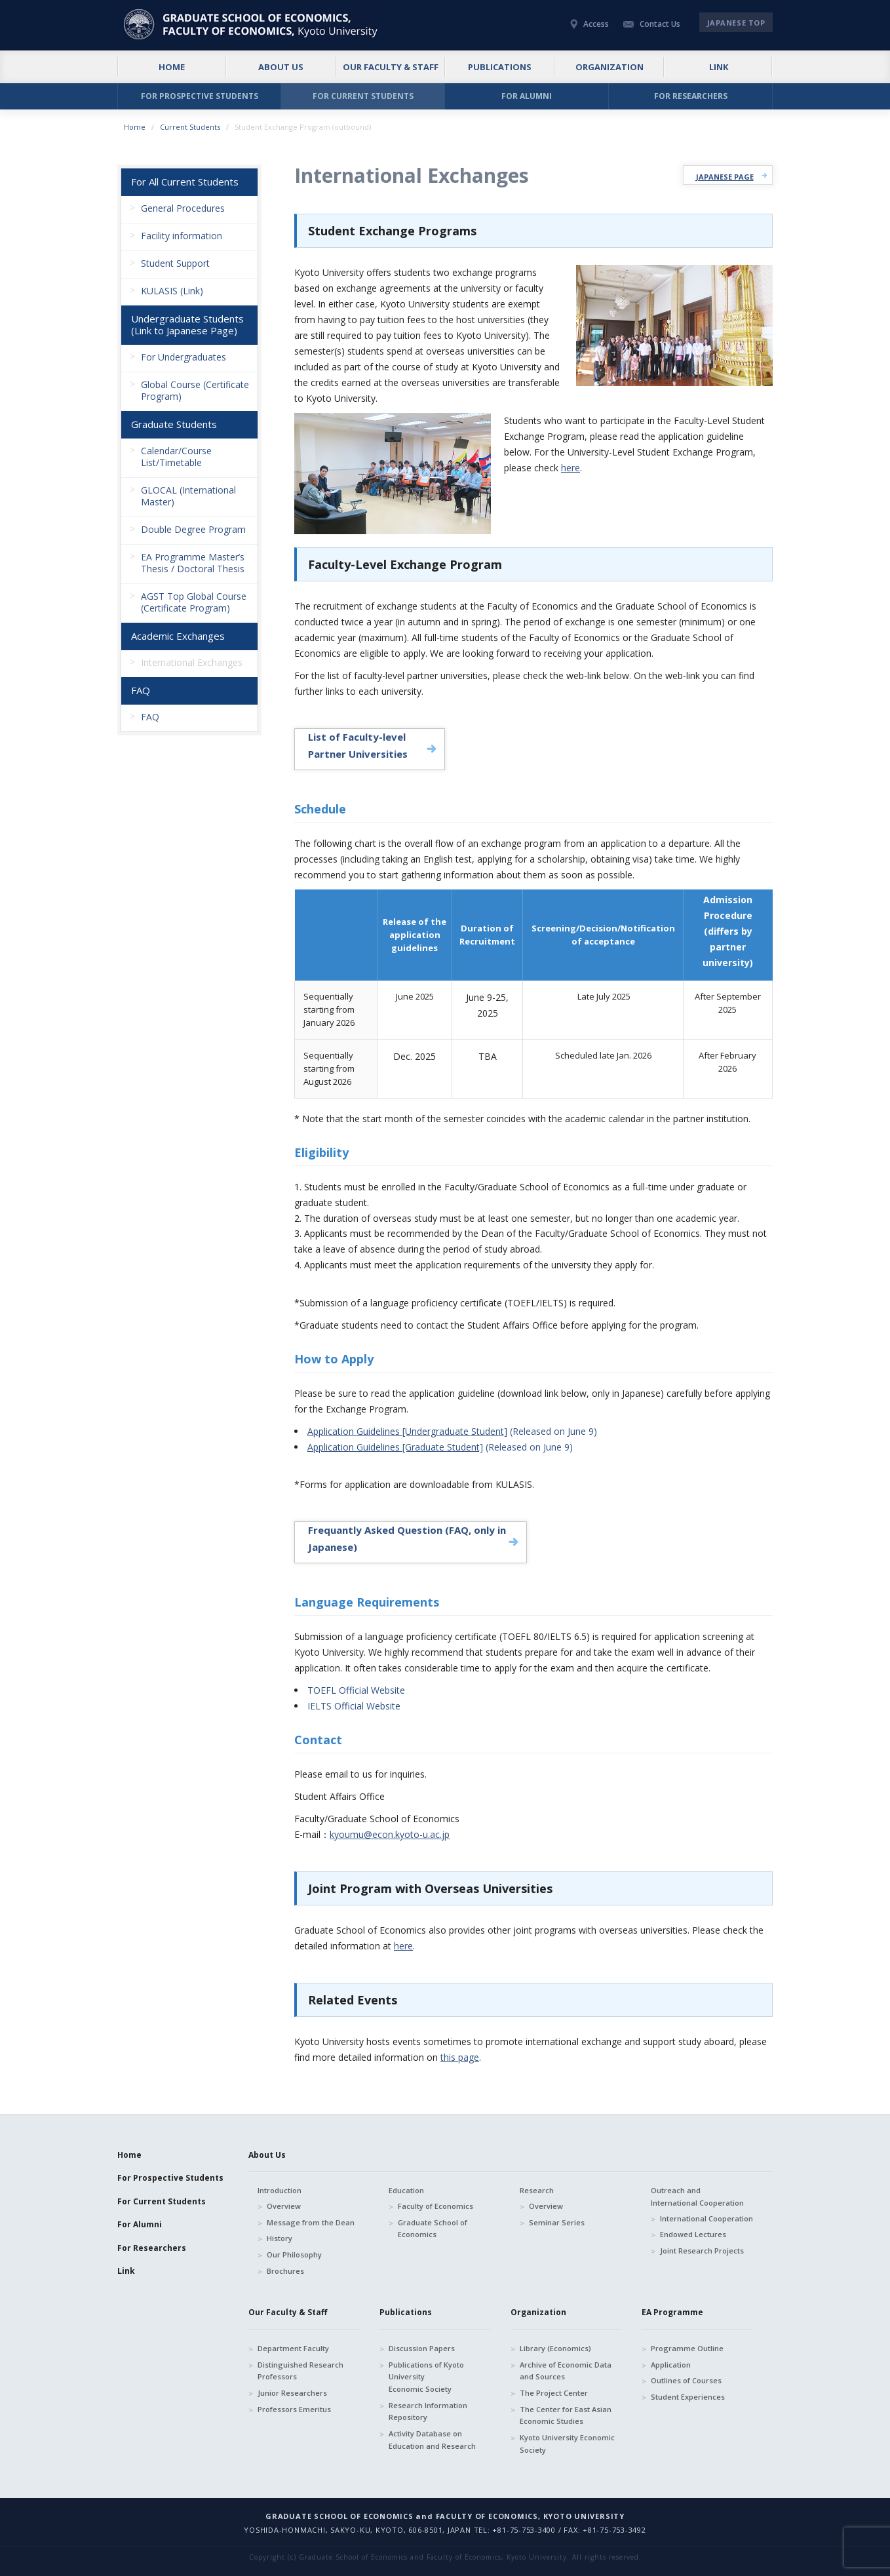 This screenshot has height=2576, width=890. Describe the element at coordinates (280, 67) in the screenshot. I see `ABOUT US` at that location.